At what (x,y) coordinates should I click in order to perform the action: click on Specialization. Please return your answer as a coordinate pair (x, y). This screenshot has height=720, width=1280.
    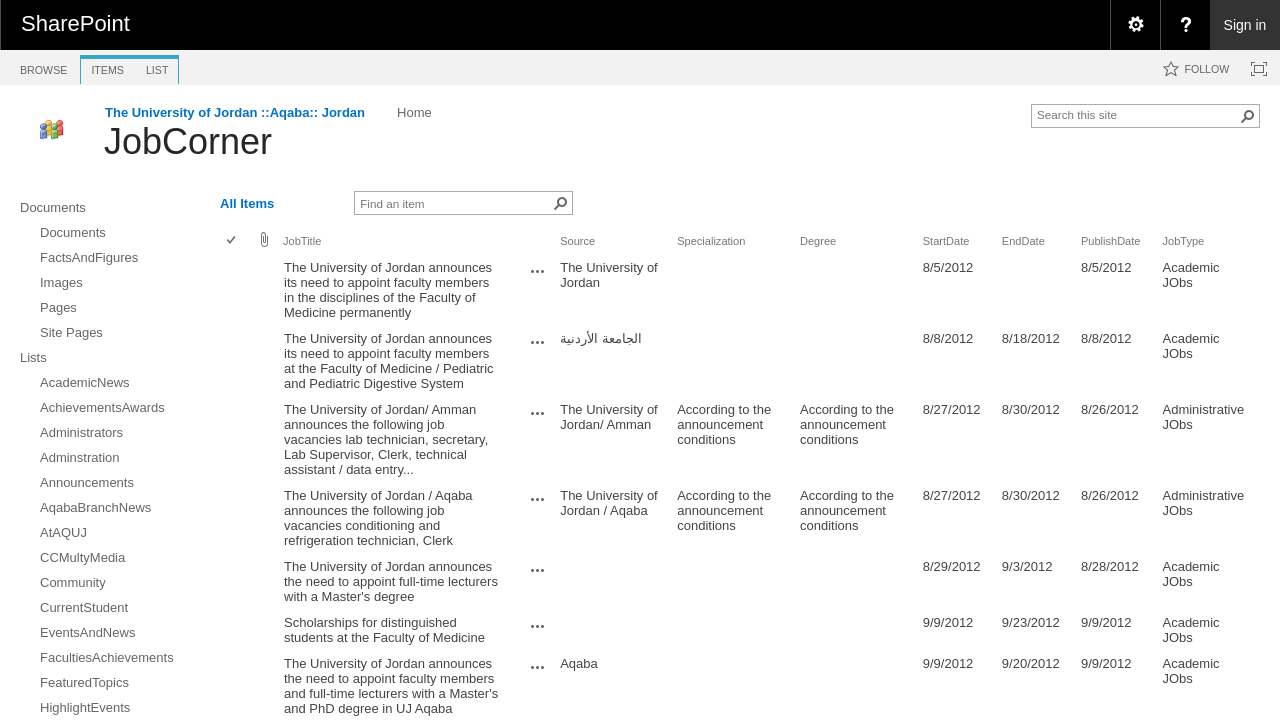
    Looking at the image, I should click on (711, 241).